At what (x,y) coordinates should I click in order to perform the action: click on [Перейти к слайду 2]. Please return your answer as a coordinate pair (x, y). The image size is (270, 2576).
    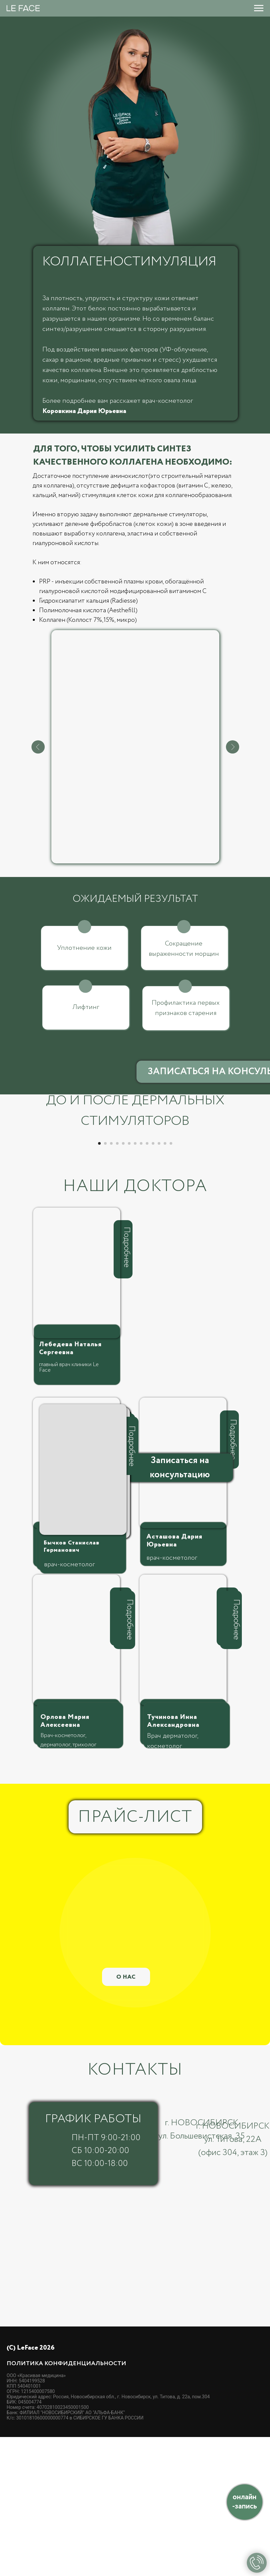
    Looking at the image, I should click on (105, 1282).